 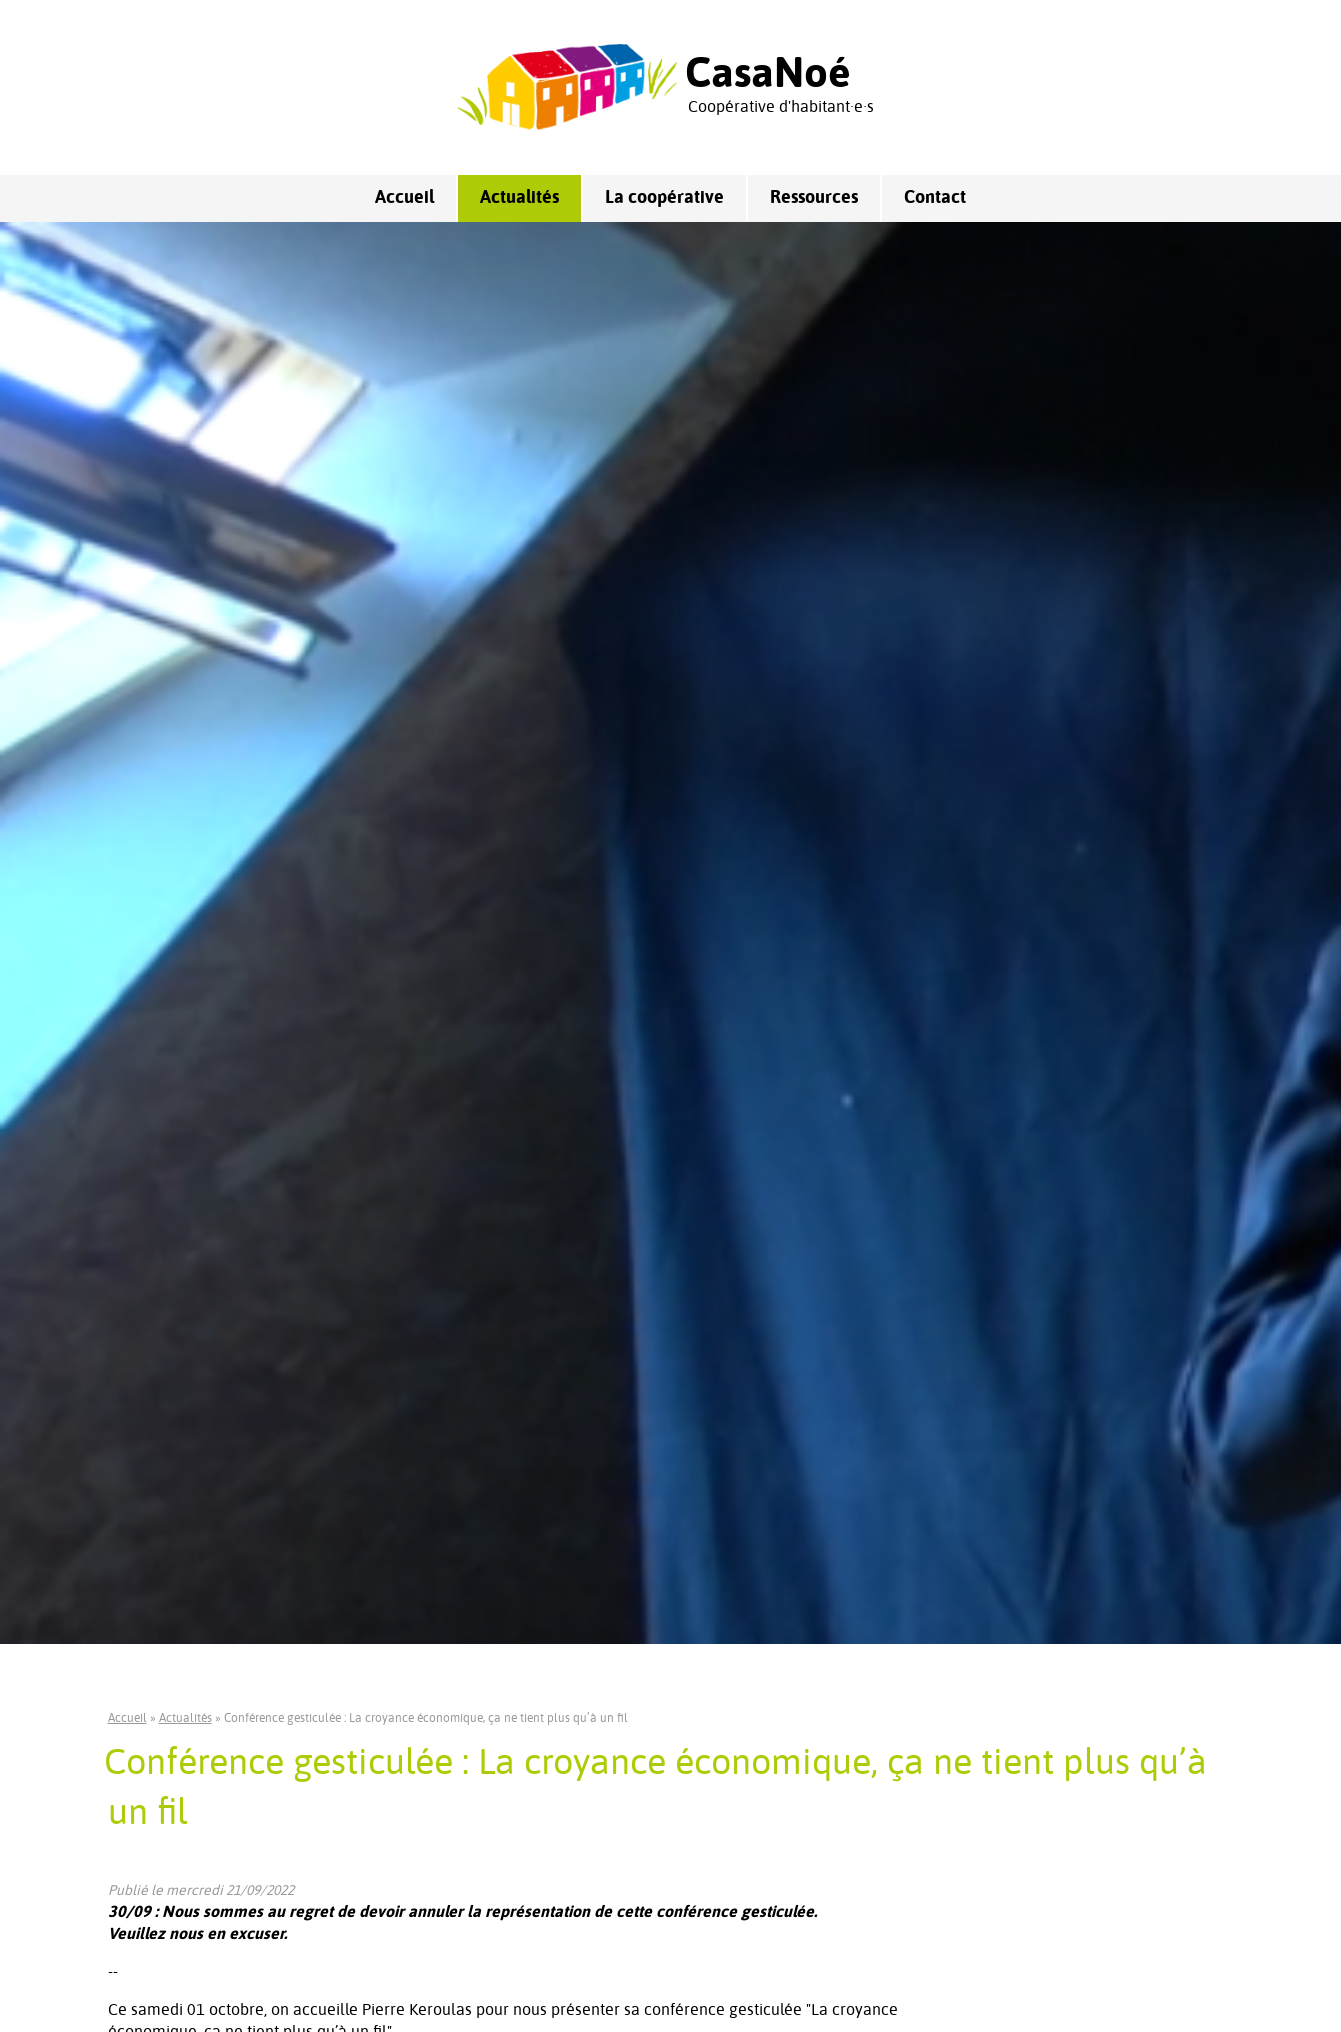 What do you see at coordinates (768, 74) in the screenshot?
I see `CasaNoé` at bounding box center [768, 74].